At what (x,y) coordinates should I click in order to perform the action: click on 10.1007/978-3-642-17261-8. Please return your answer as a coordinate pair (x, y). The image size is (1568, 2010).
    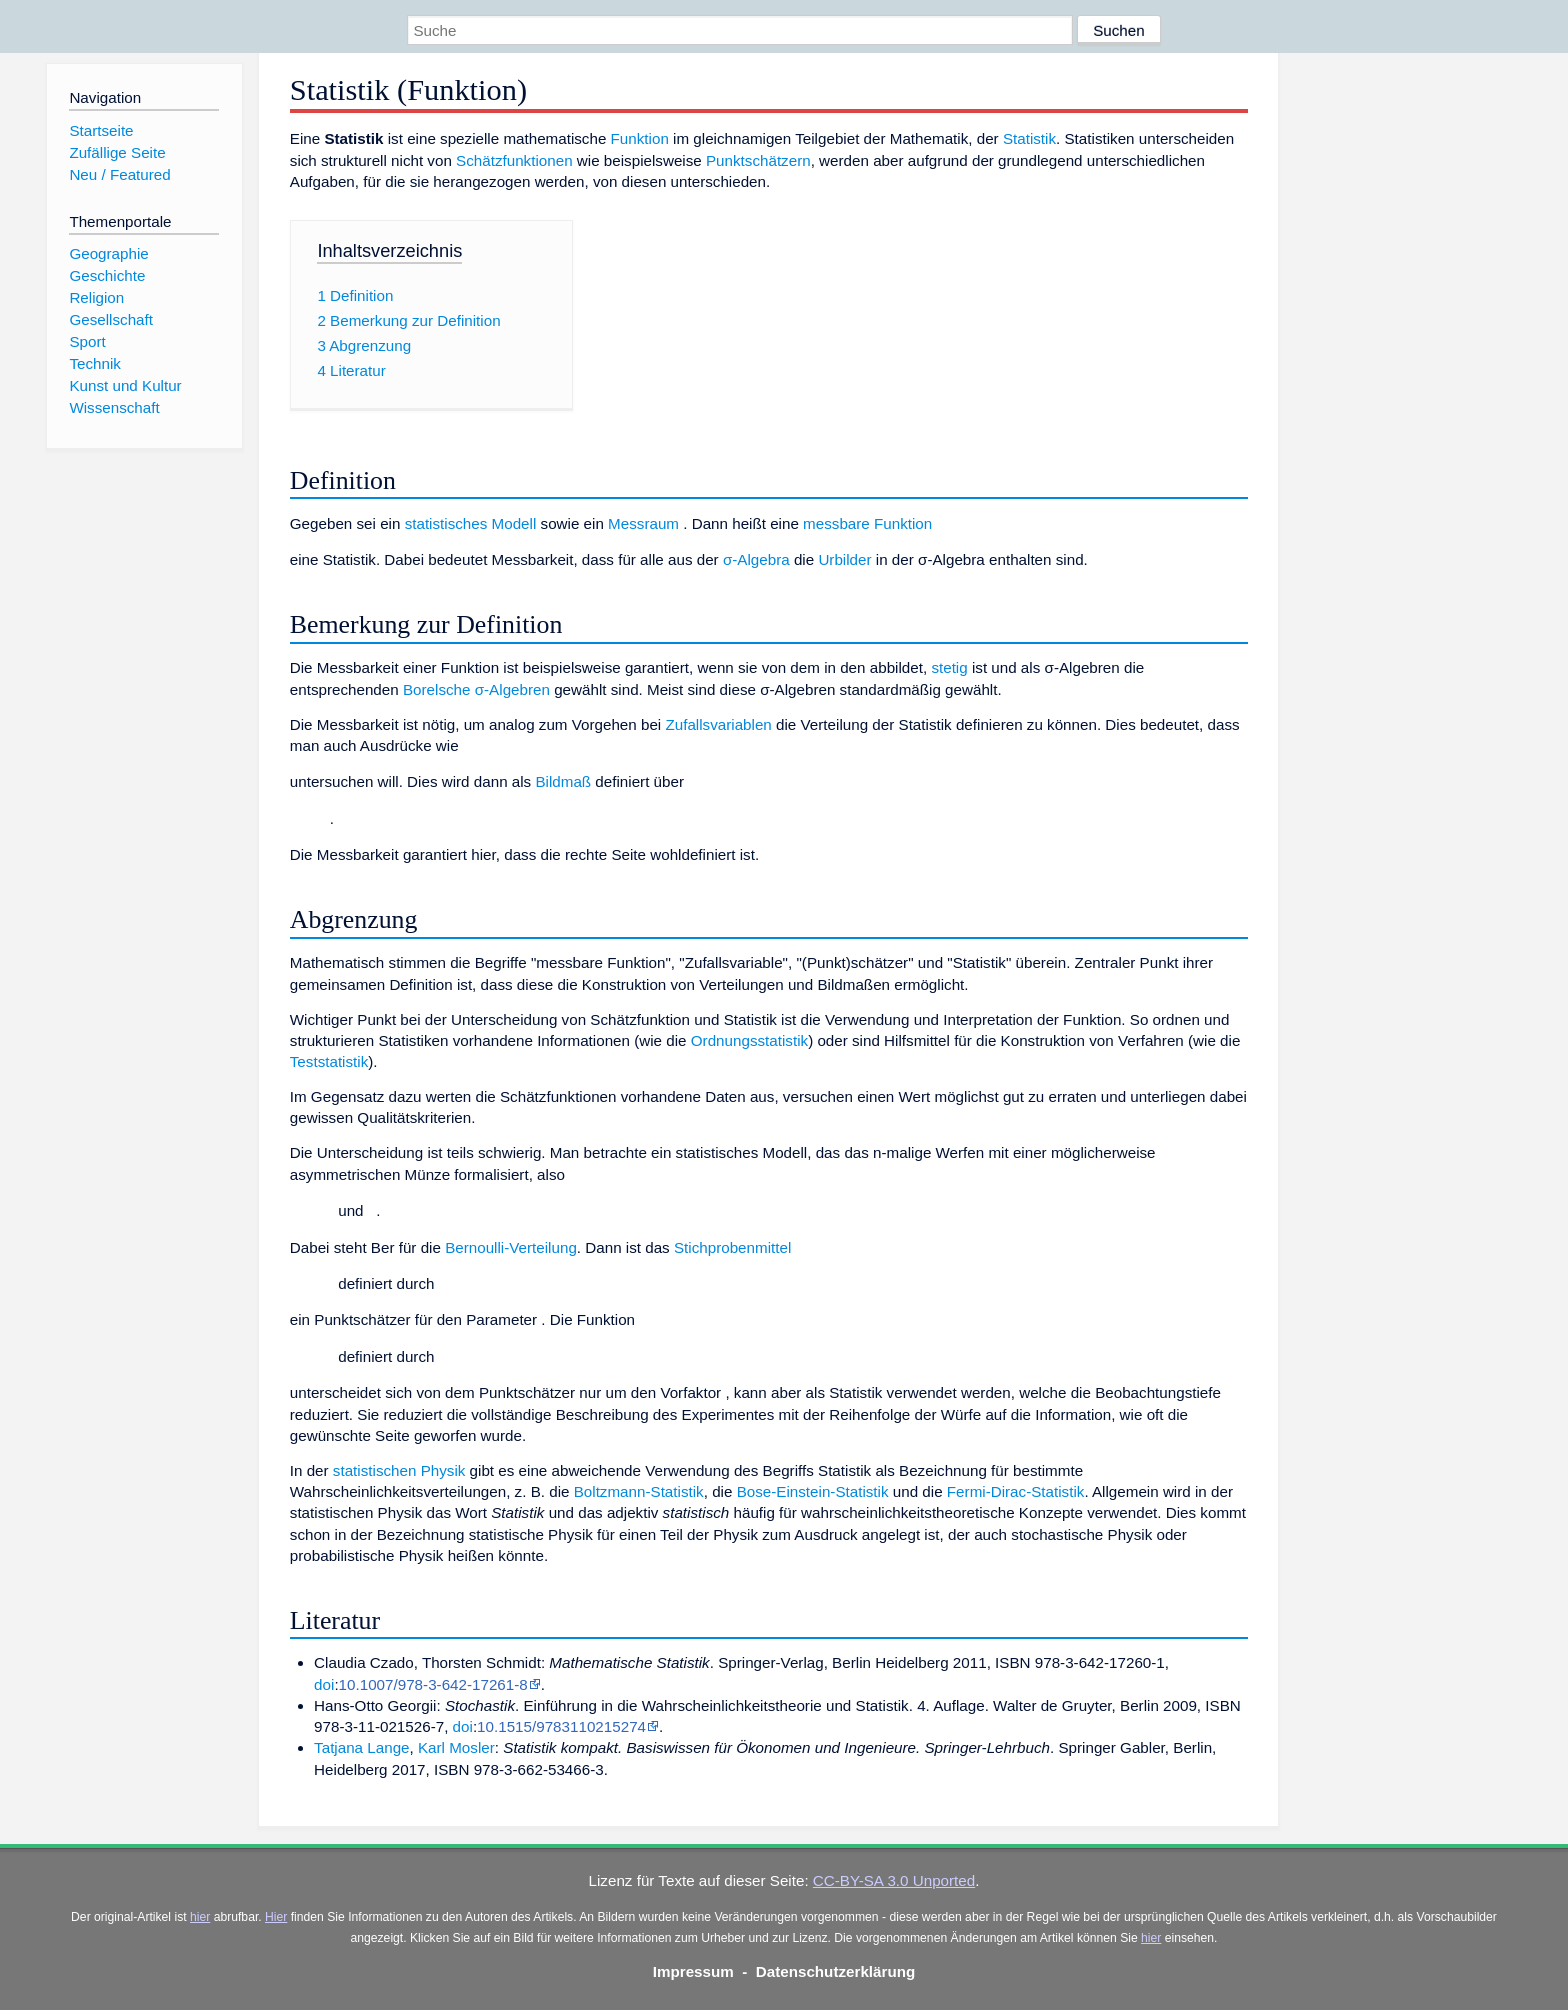
    Looking at the image, I should click on (433, 1684).